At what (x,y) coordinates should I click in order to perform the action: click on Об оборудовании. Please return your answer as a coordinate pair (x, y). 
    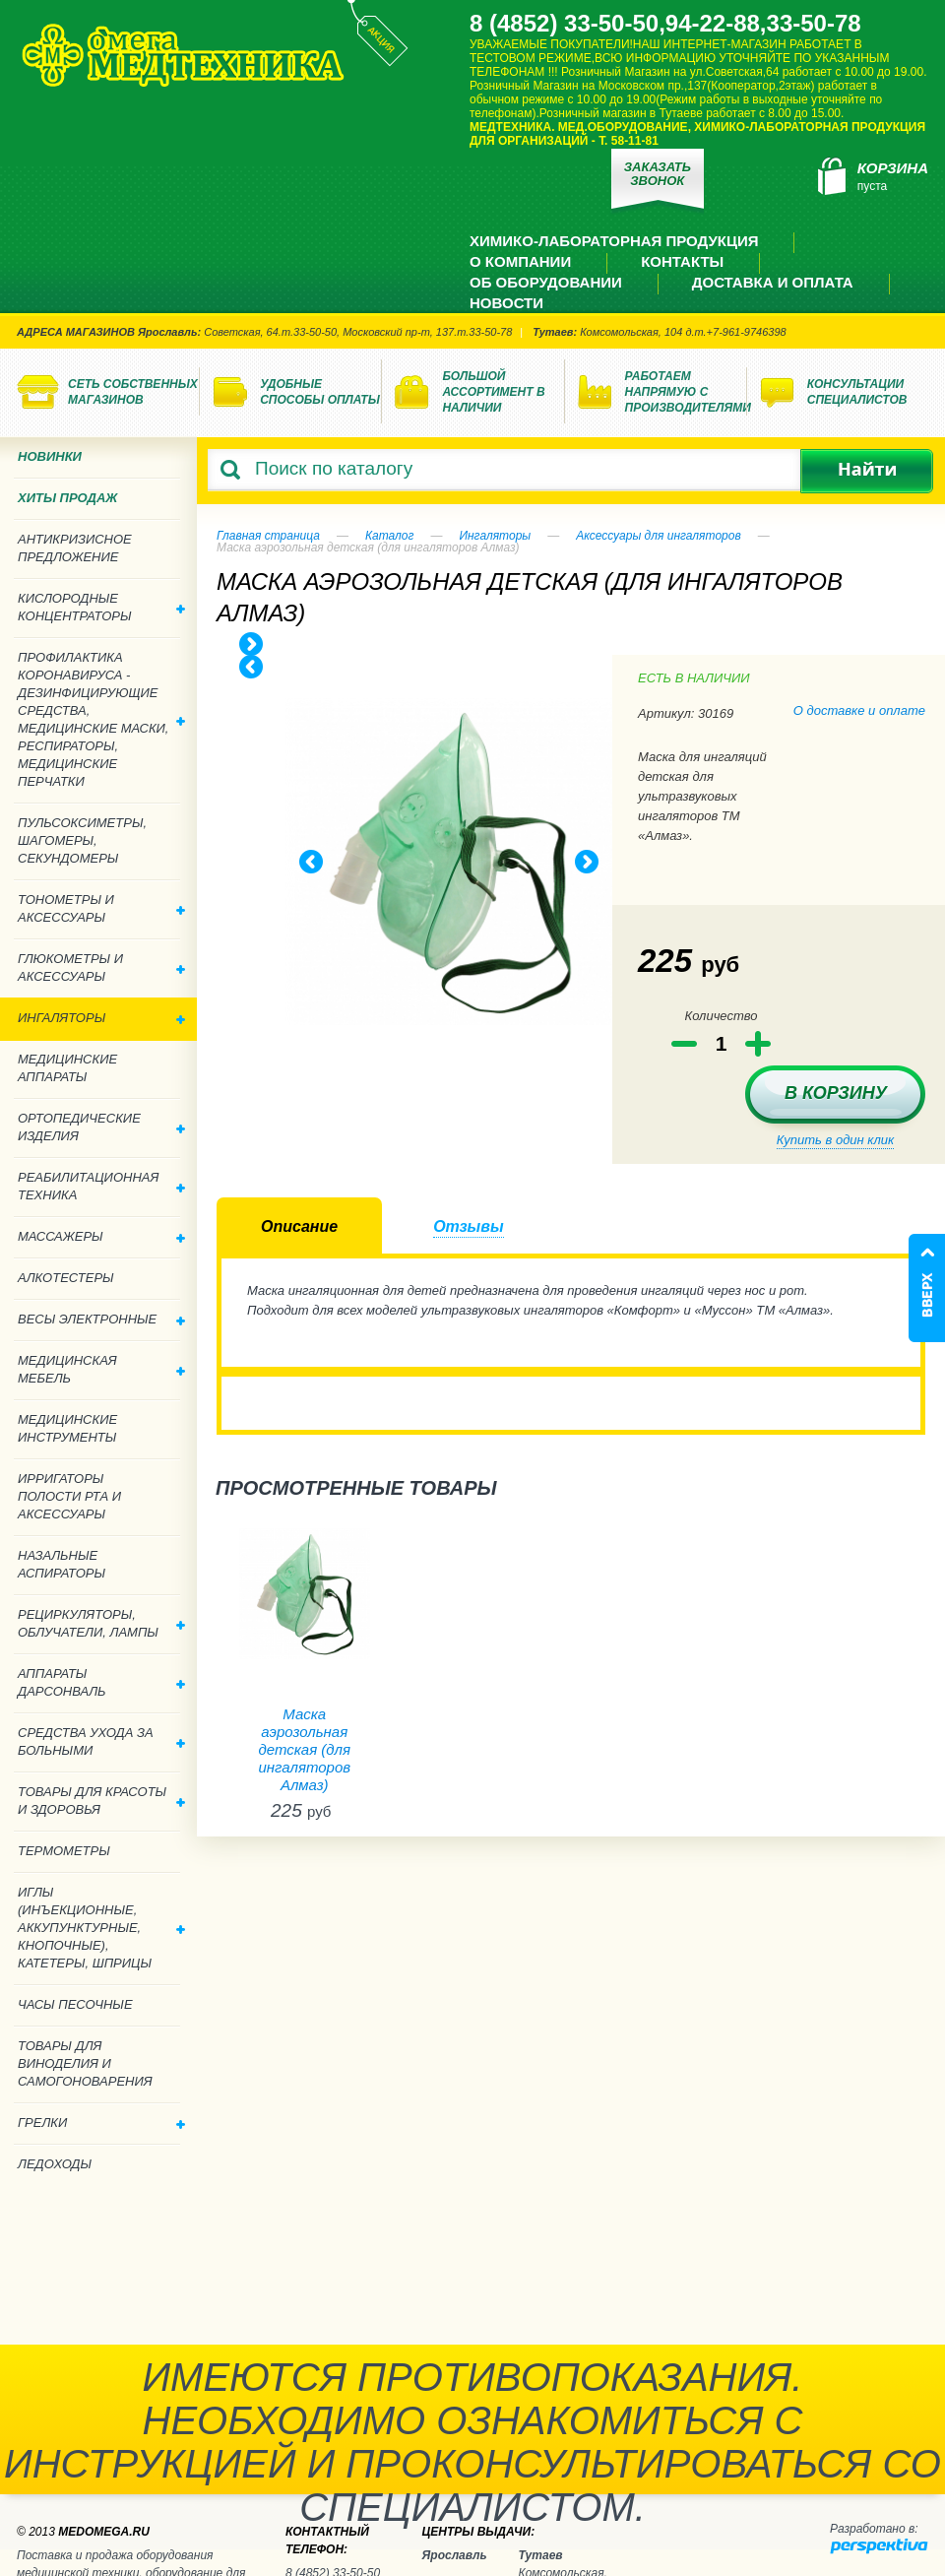
    Looking at the image, I should click on (546, 282).